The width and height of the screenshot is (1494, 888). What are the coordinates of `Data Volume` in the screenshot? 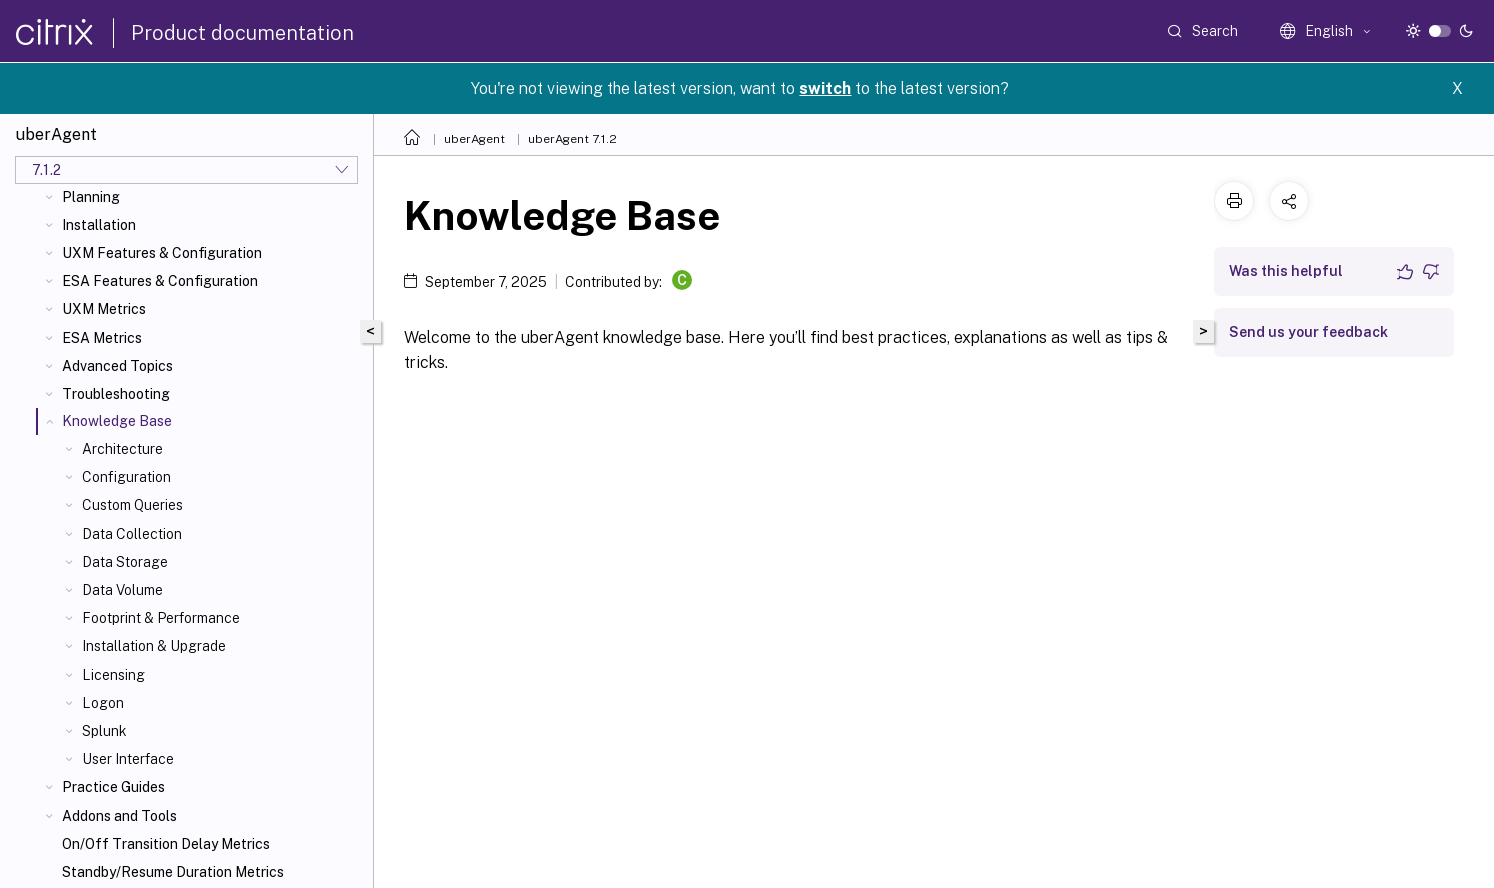 It's located at (122, 590).